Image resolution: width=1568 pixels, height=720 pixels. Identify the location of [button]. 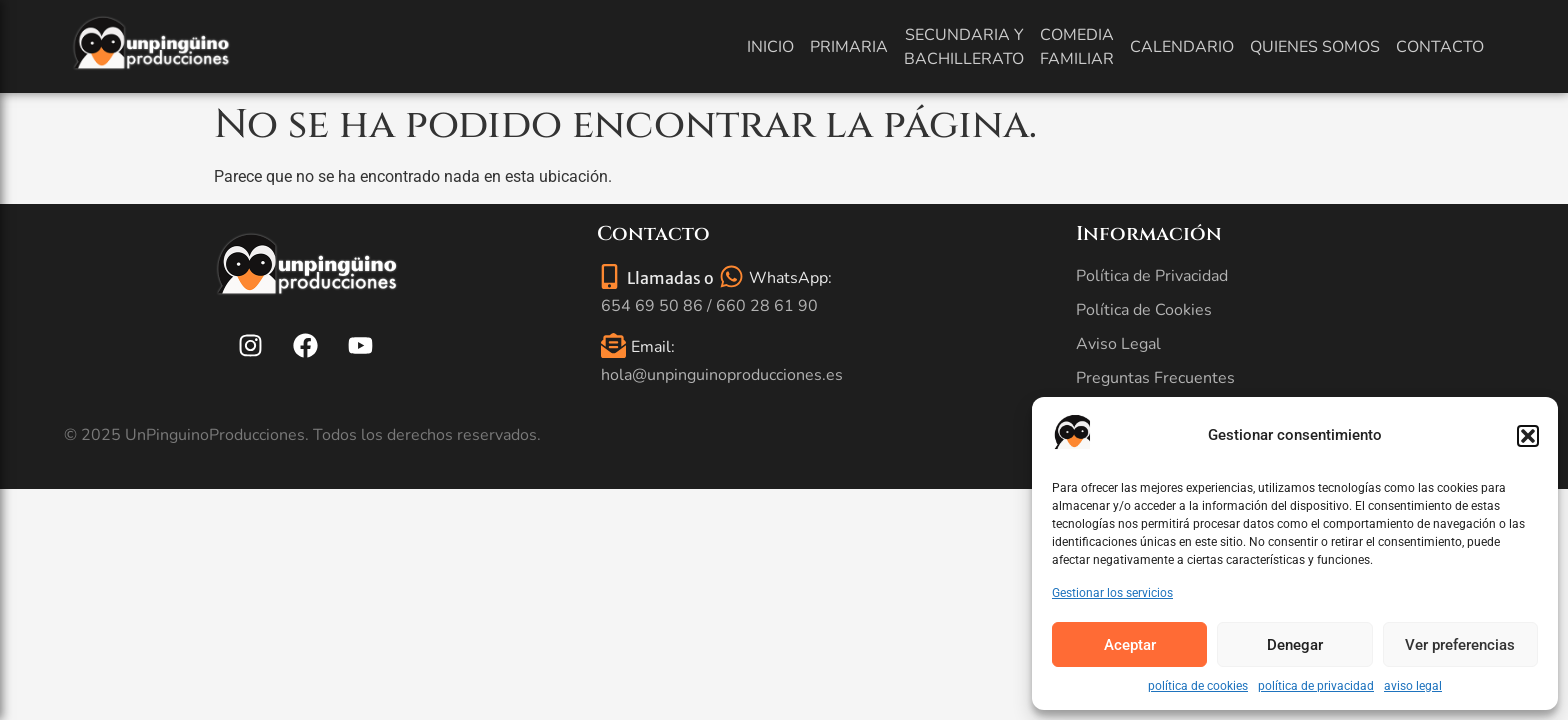
(1528, 436).